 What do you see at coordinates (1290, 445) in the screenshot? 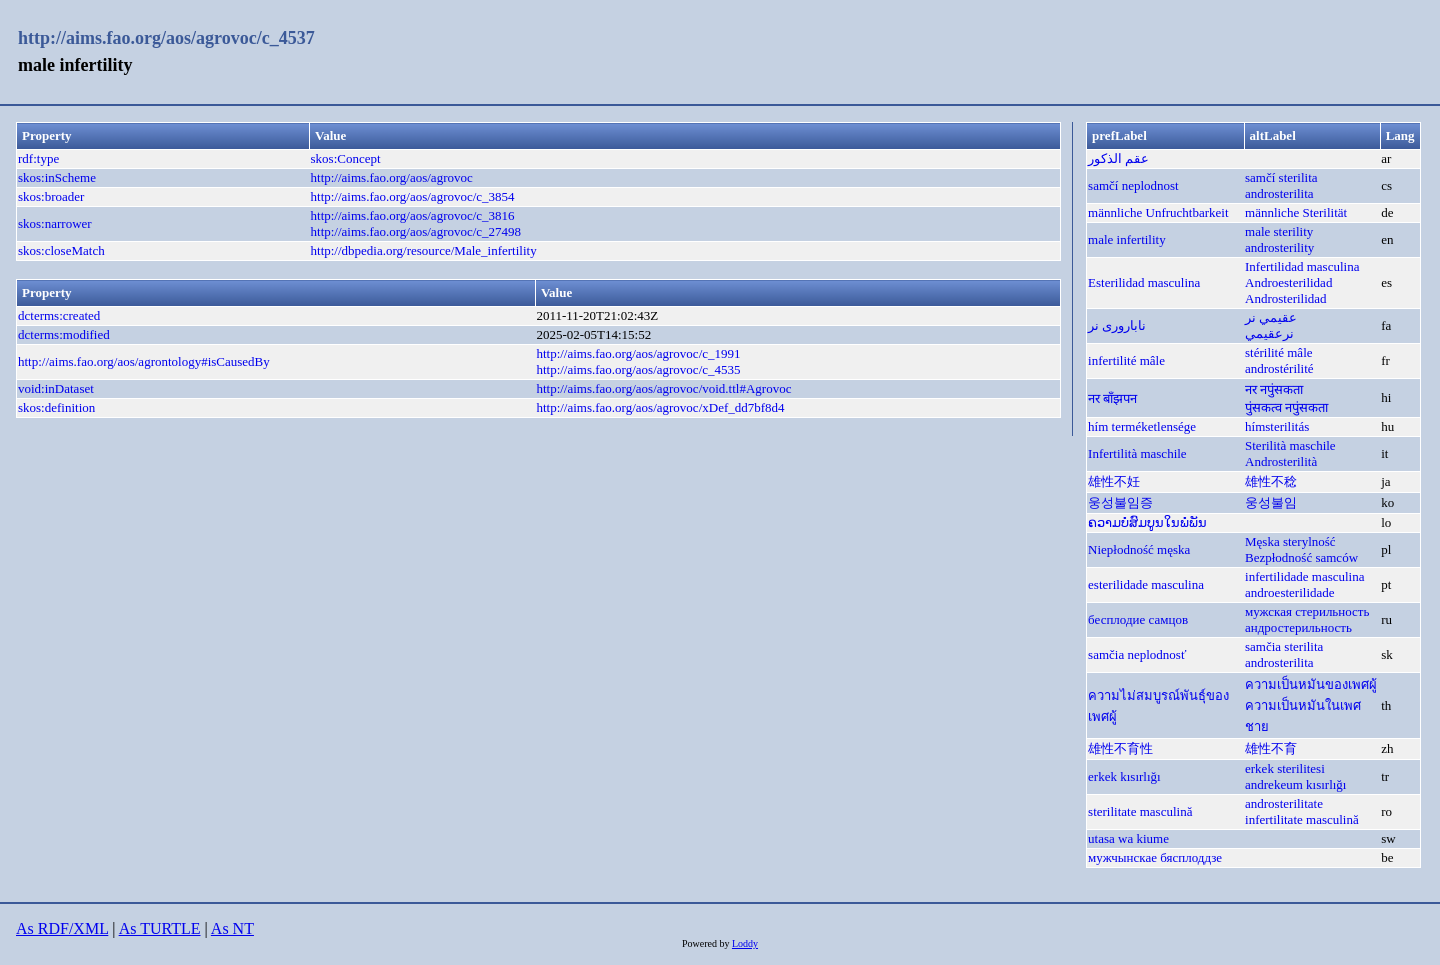
I see `Sterilità maschile` at bounding box center [1290, 445].